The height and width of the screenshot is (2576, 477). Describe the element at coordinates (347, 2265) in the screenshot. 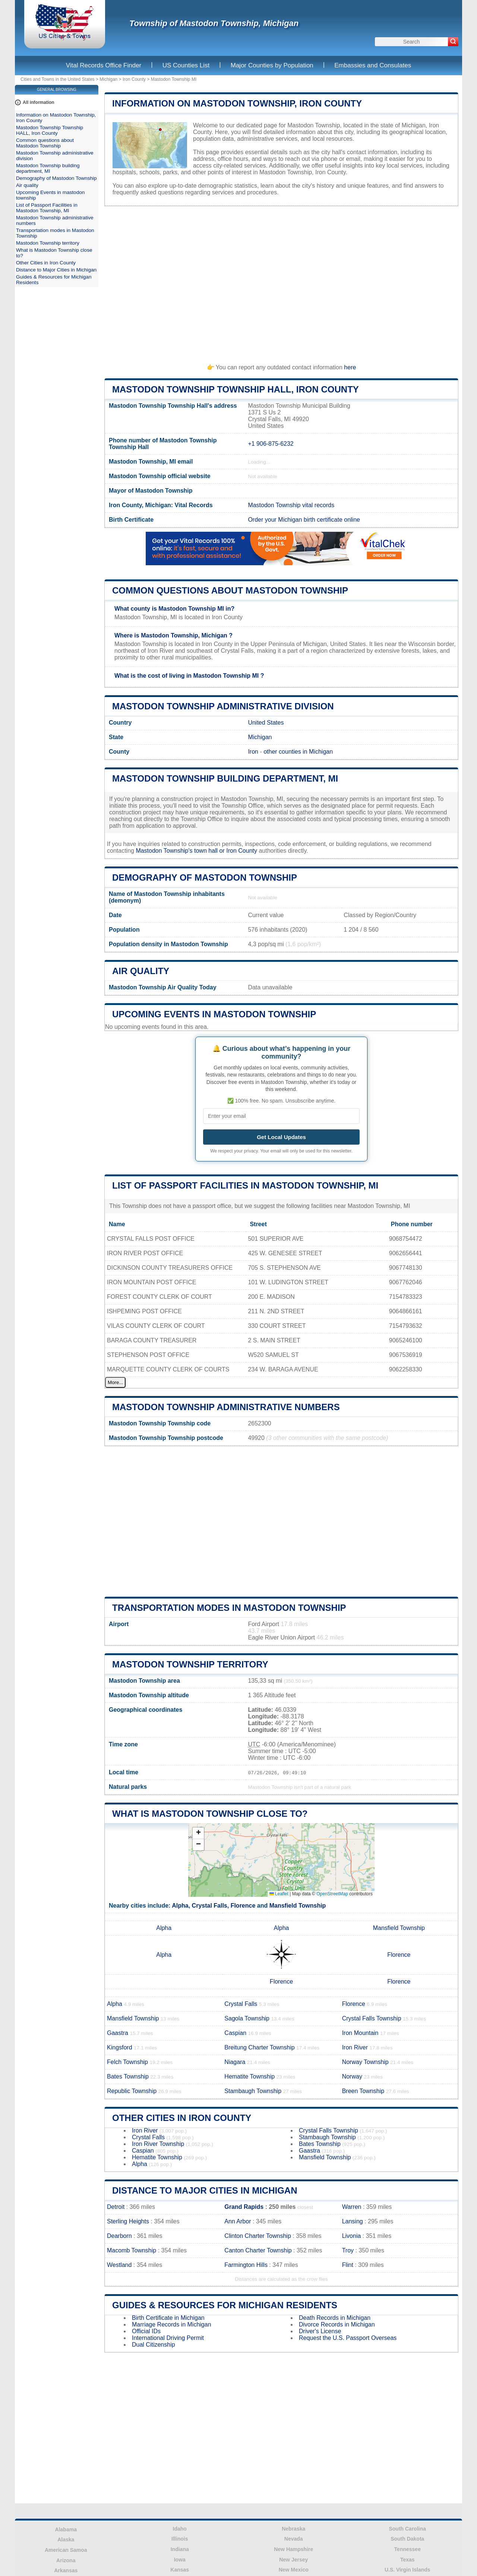

I see `Flint` at that location.